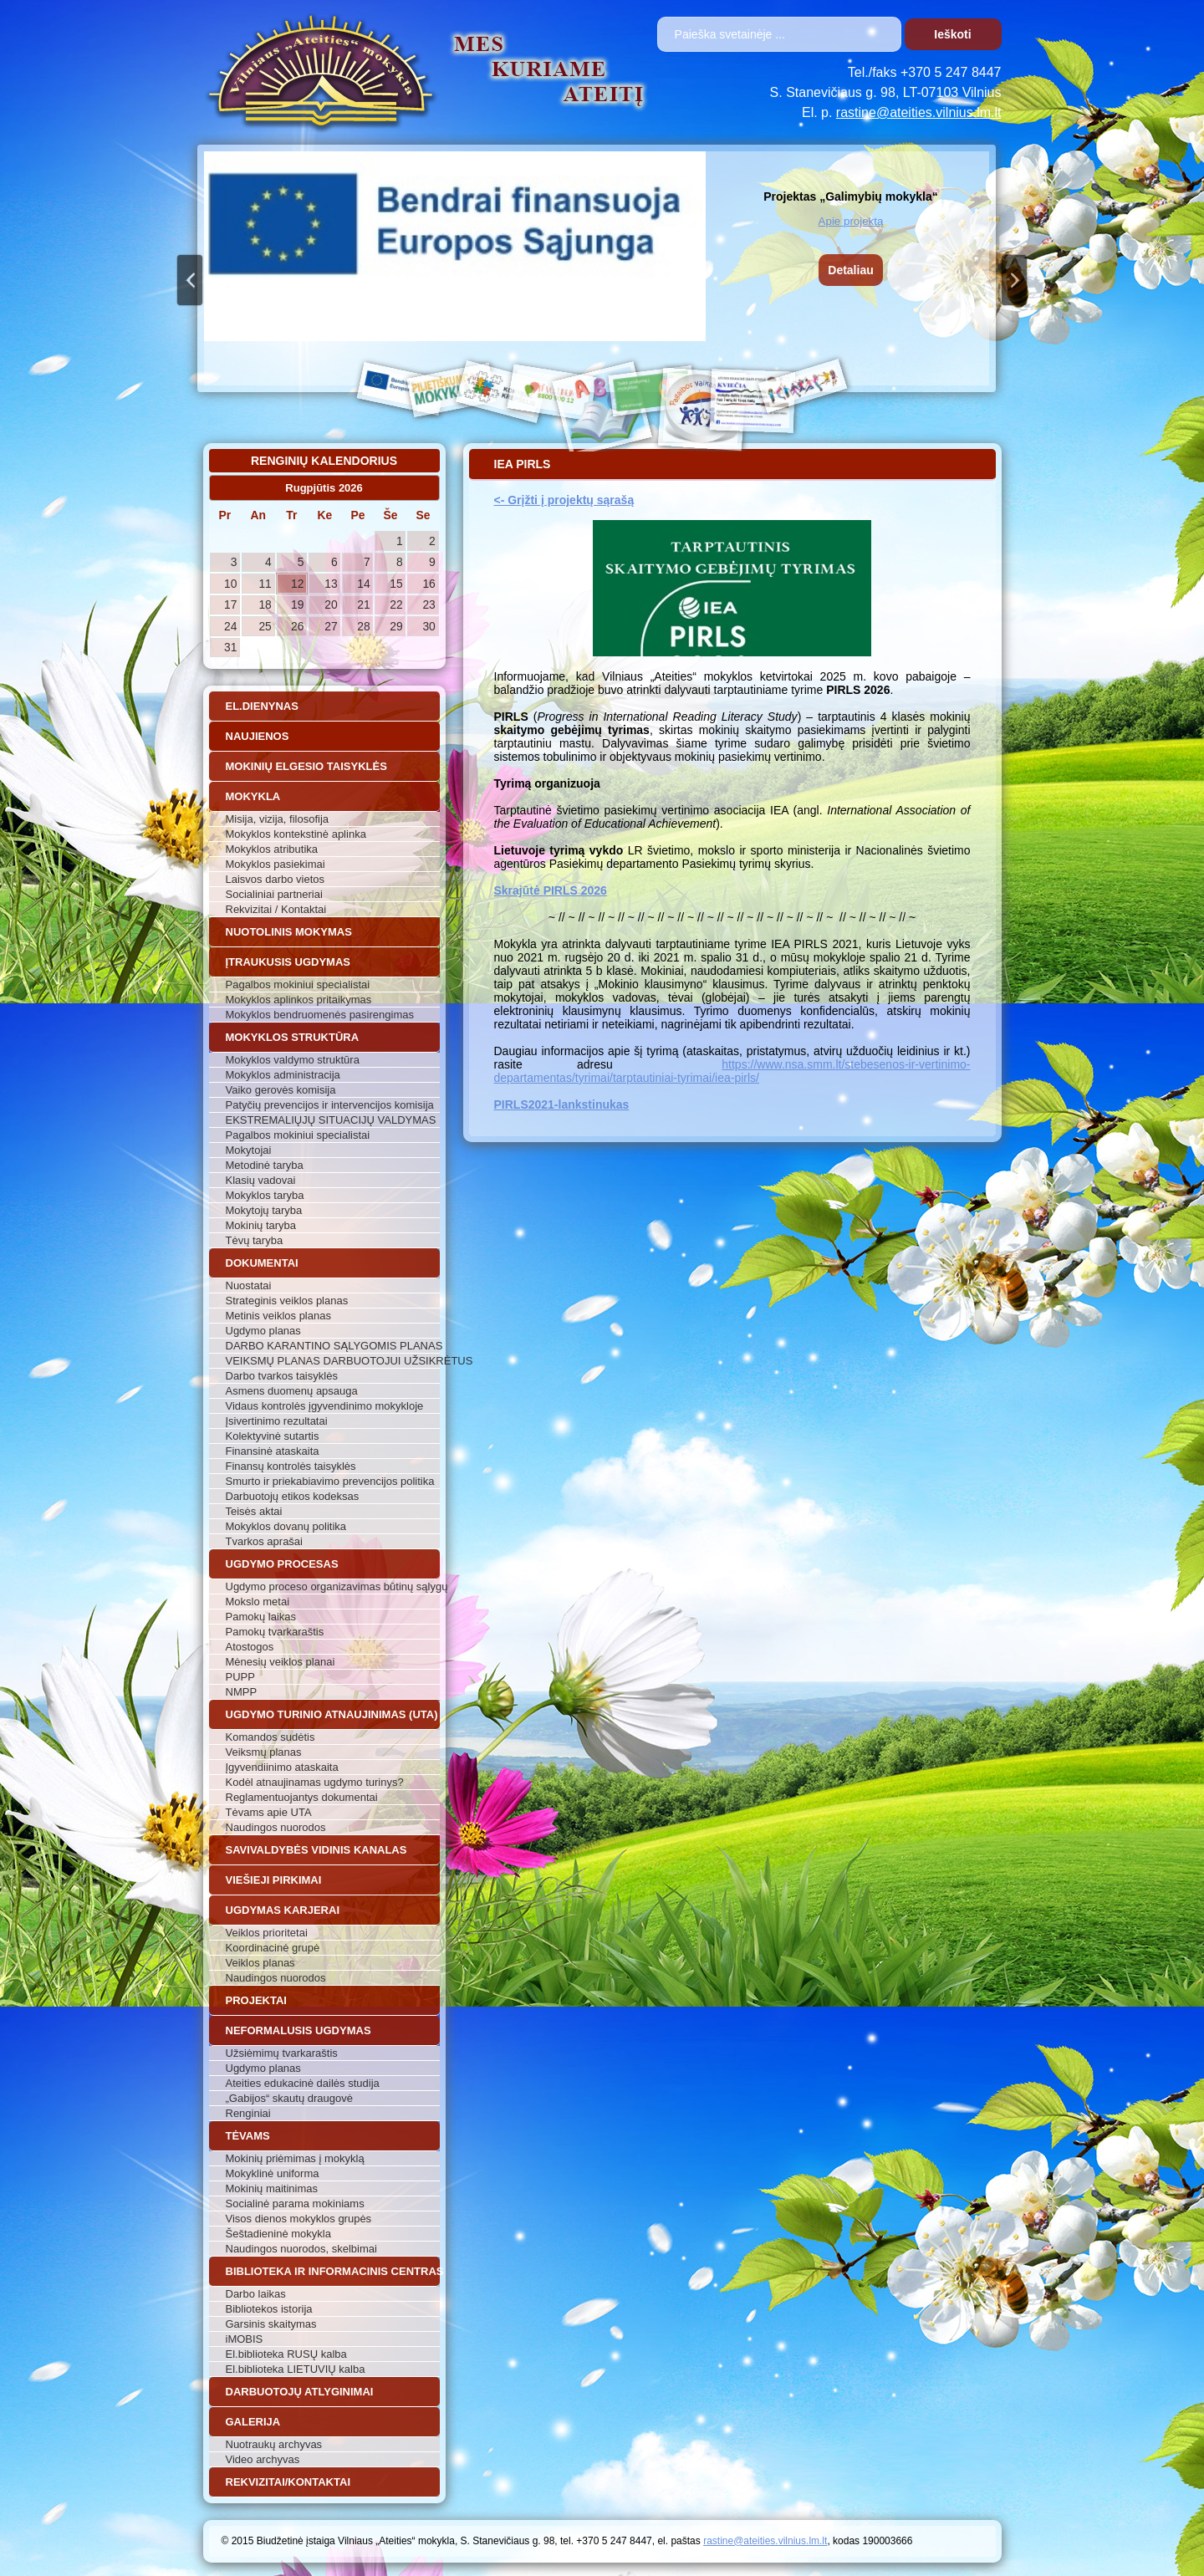 This screenshot has height=2576, width=1204. What do you see at coordinates (289, 932) in the screenshot?
I see `Nuotolinis mokymas` at bounding box center [289, 932].